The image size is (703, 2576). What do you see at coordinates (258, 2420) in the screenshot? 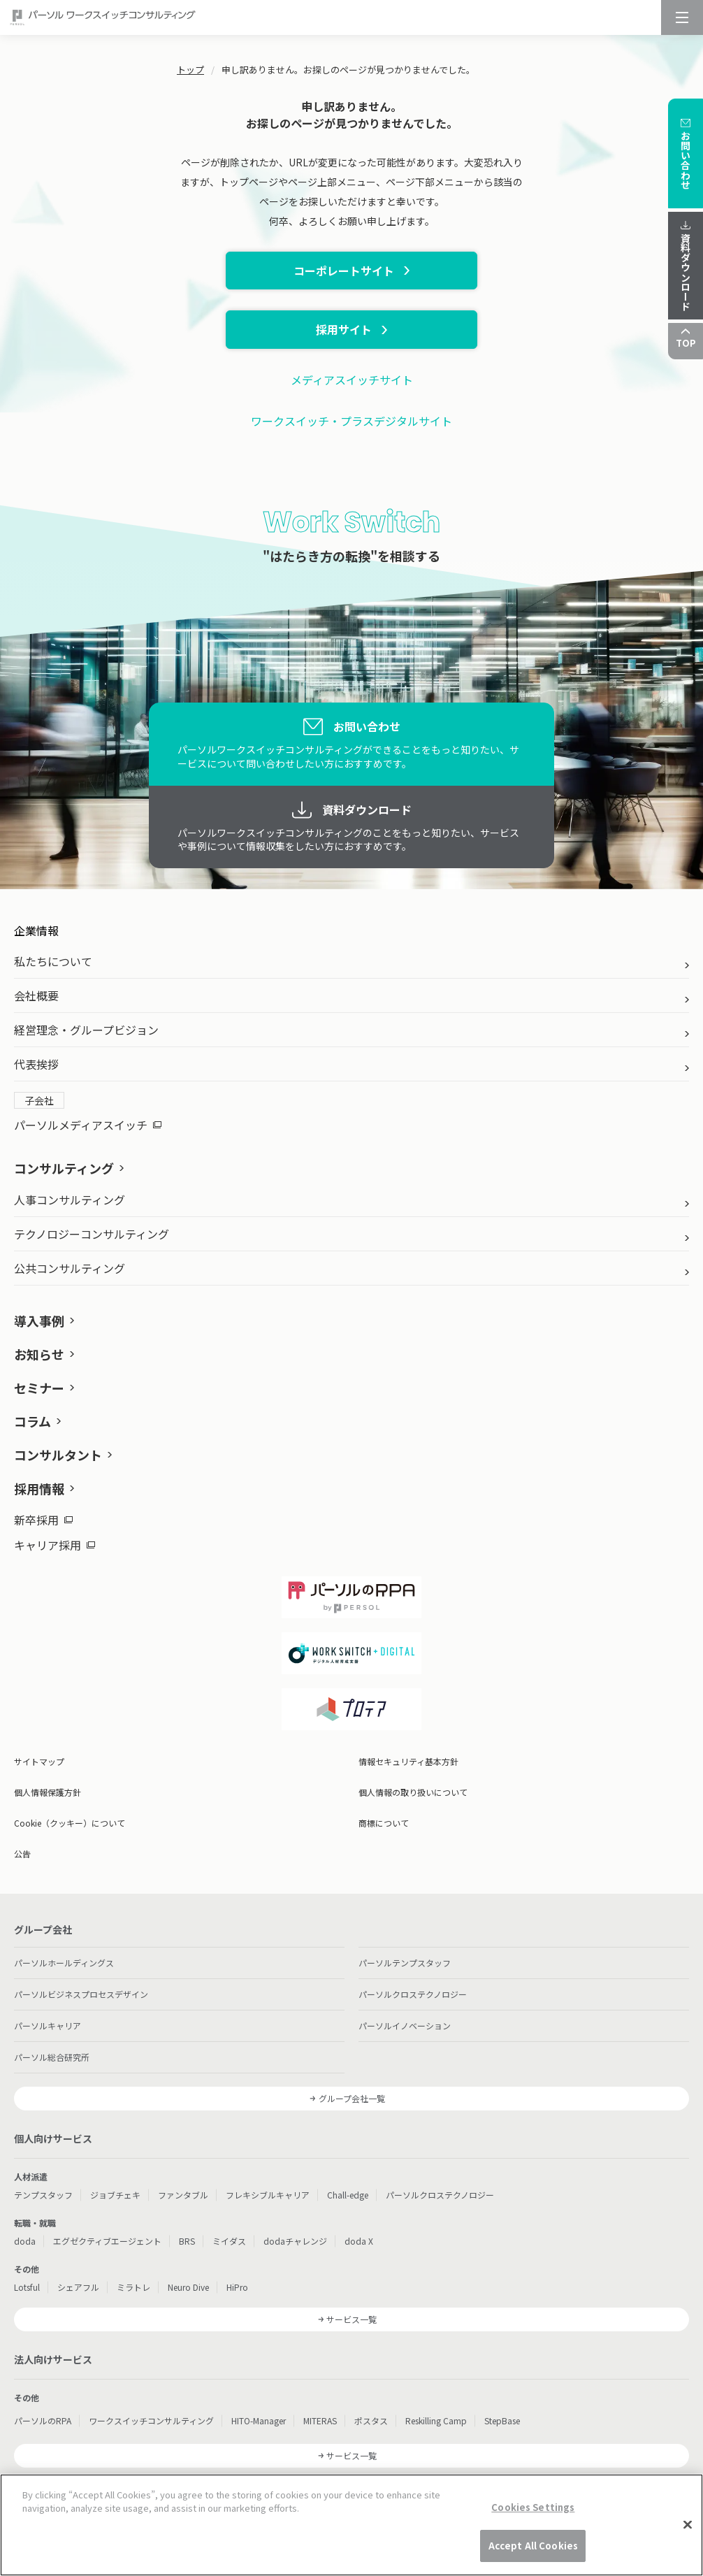
I see `HITO-Manager` at bounding box center [258, 2420].